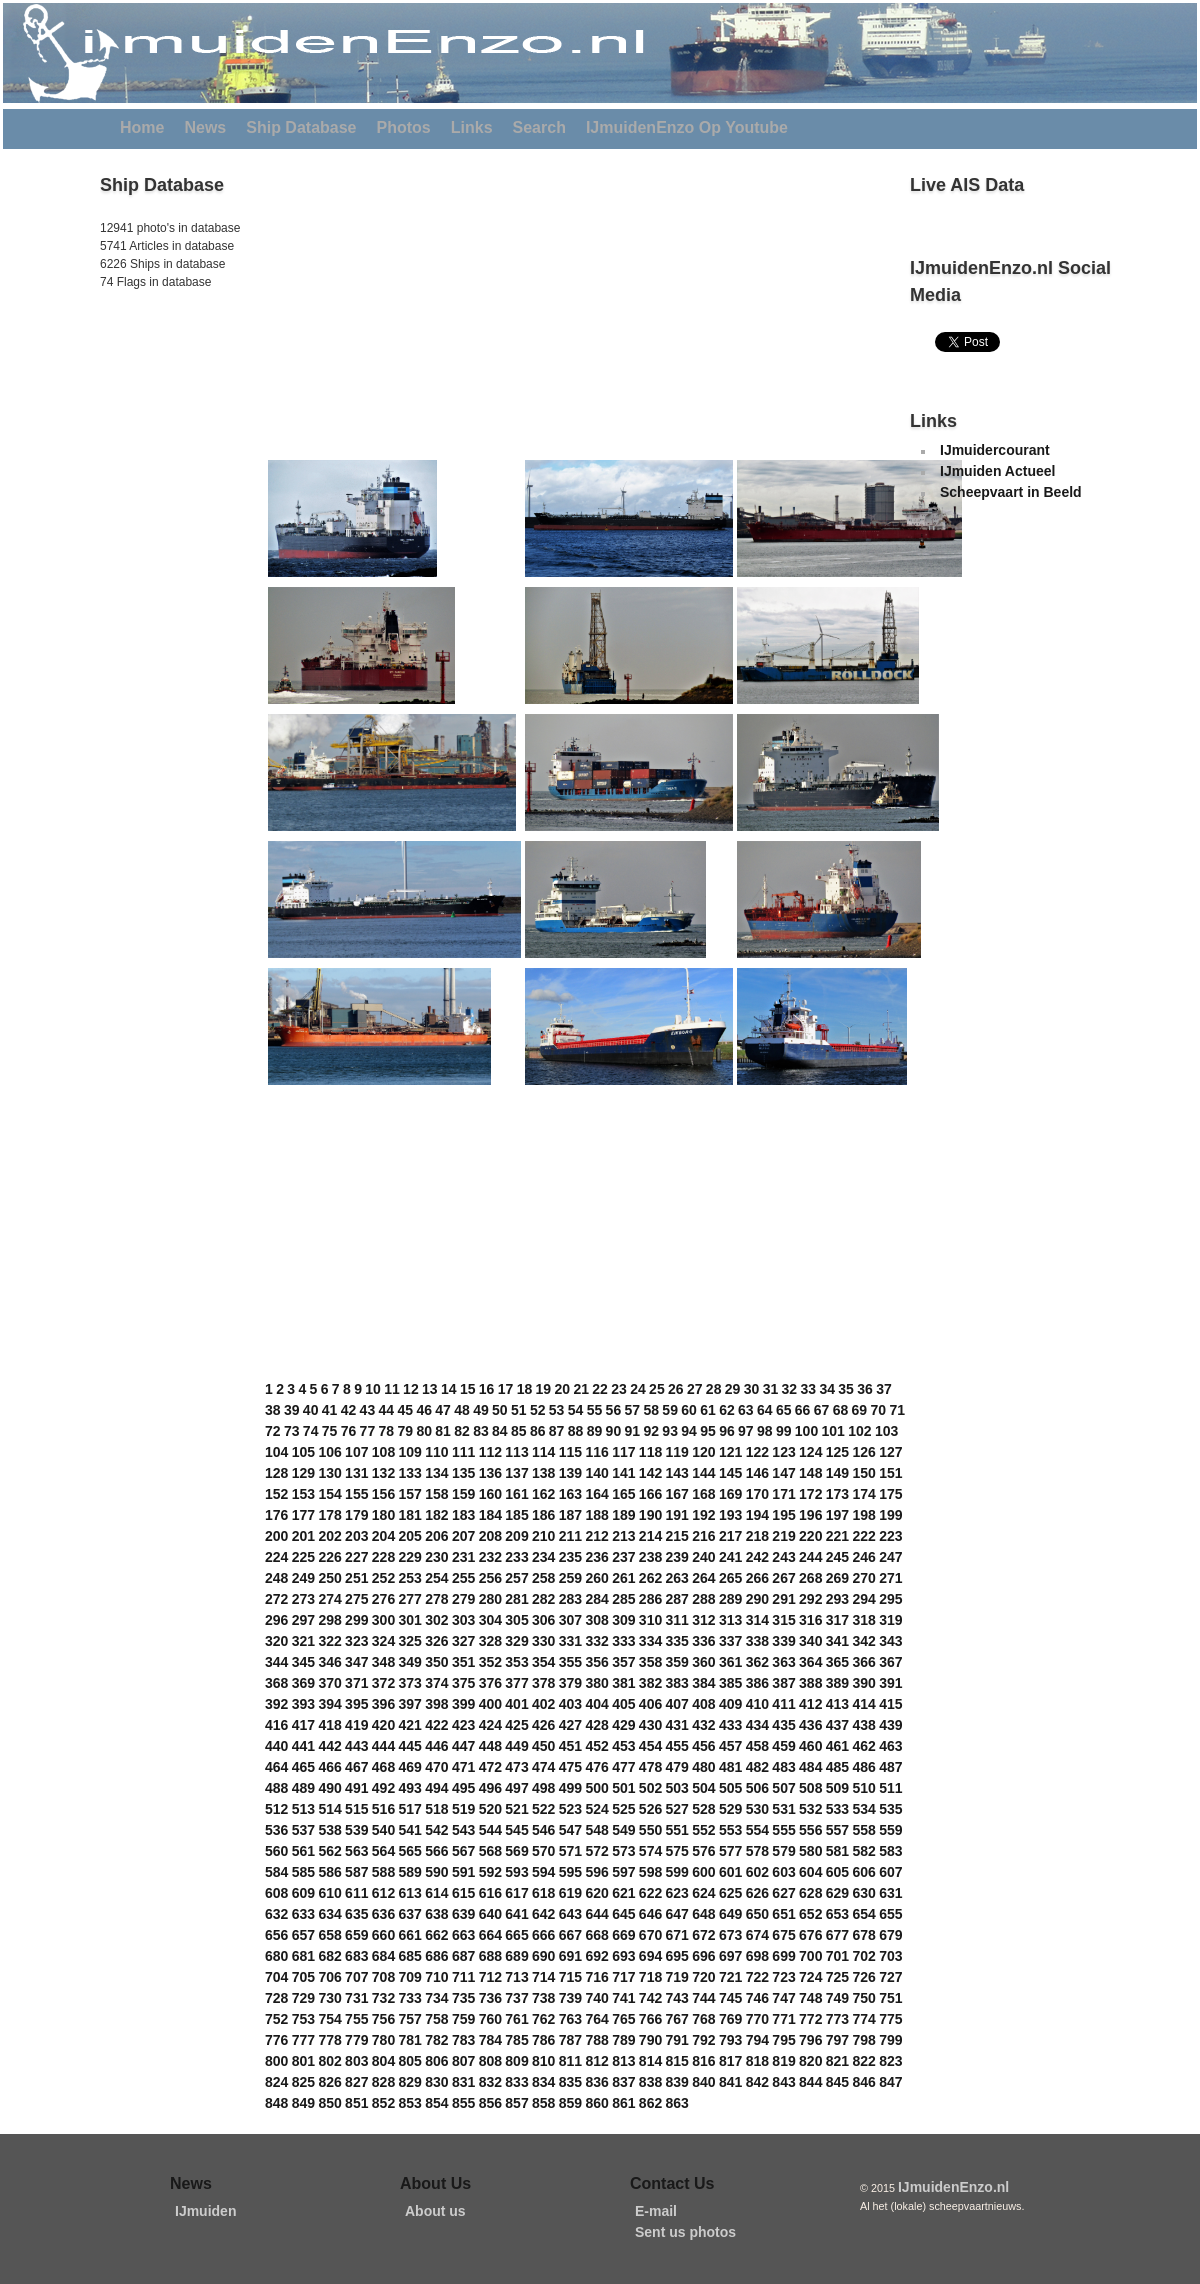  Describe the element at coordinates (436, 2040) in the screenshot. I see `782` at that location.